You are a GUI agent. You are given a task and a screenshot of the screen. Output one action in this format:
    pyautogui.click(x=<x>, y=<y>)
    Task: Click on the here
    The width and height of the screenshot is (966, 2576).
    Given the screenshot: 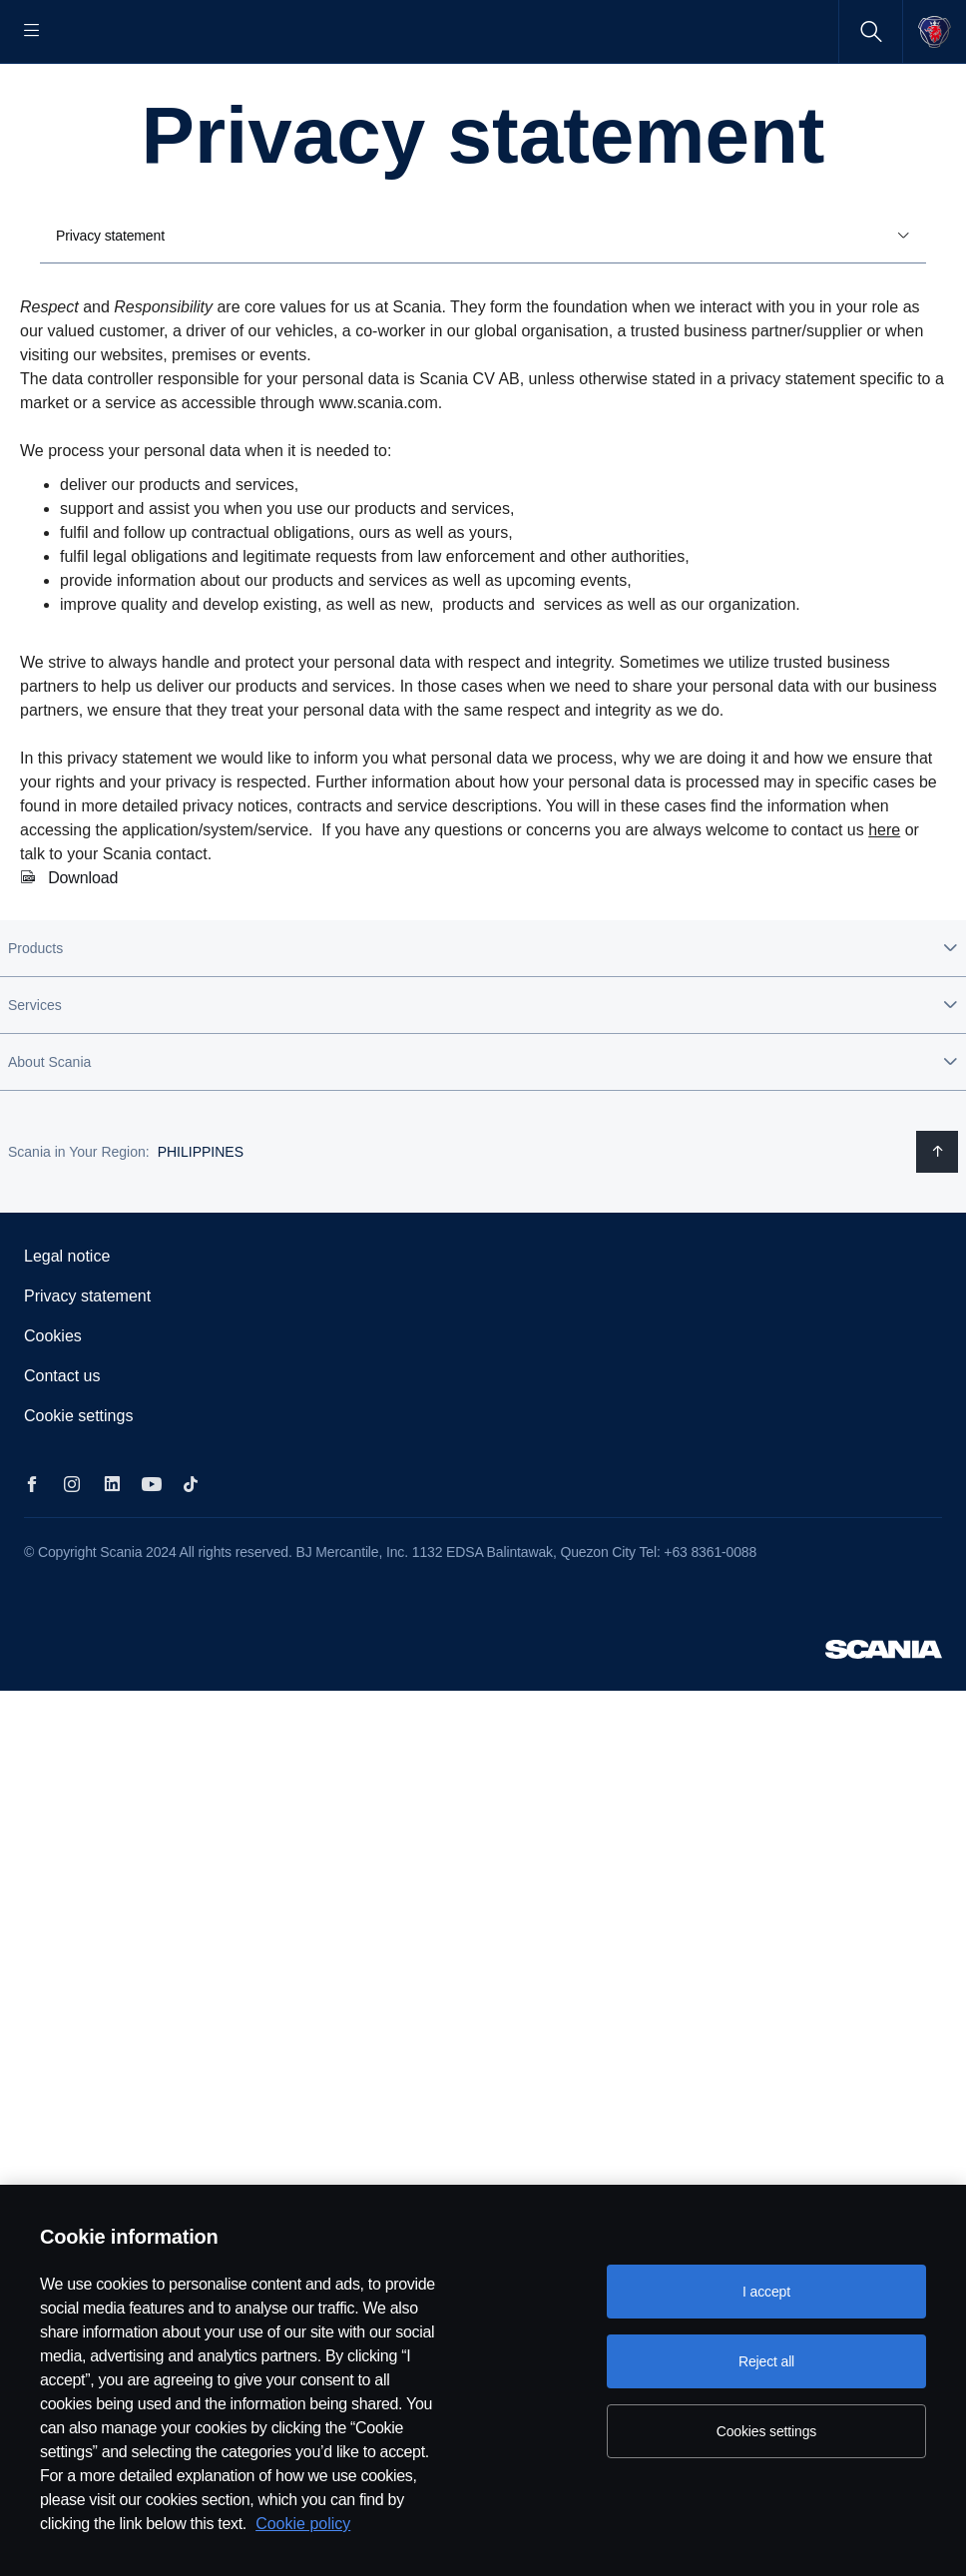 What is the action you would take?
    pyautogui.click(x=884, y=893)
    